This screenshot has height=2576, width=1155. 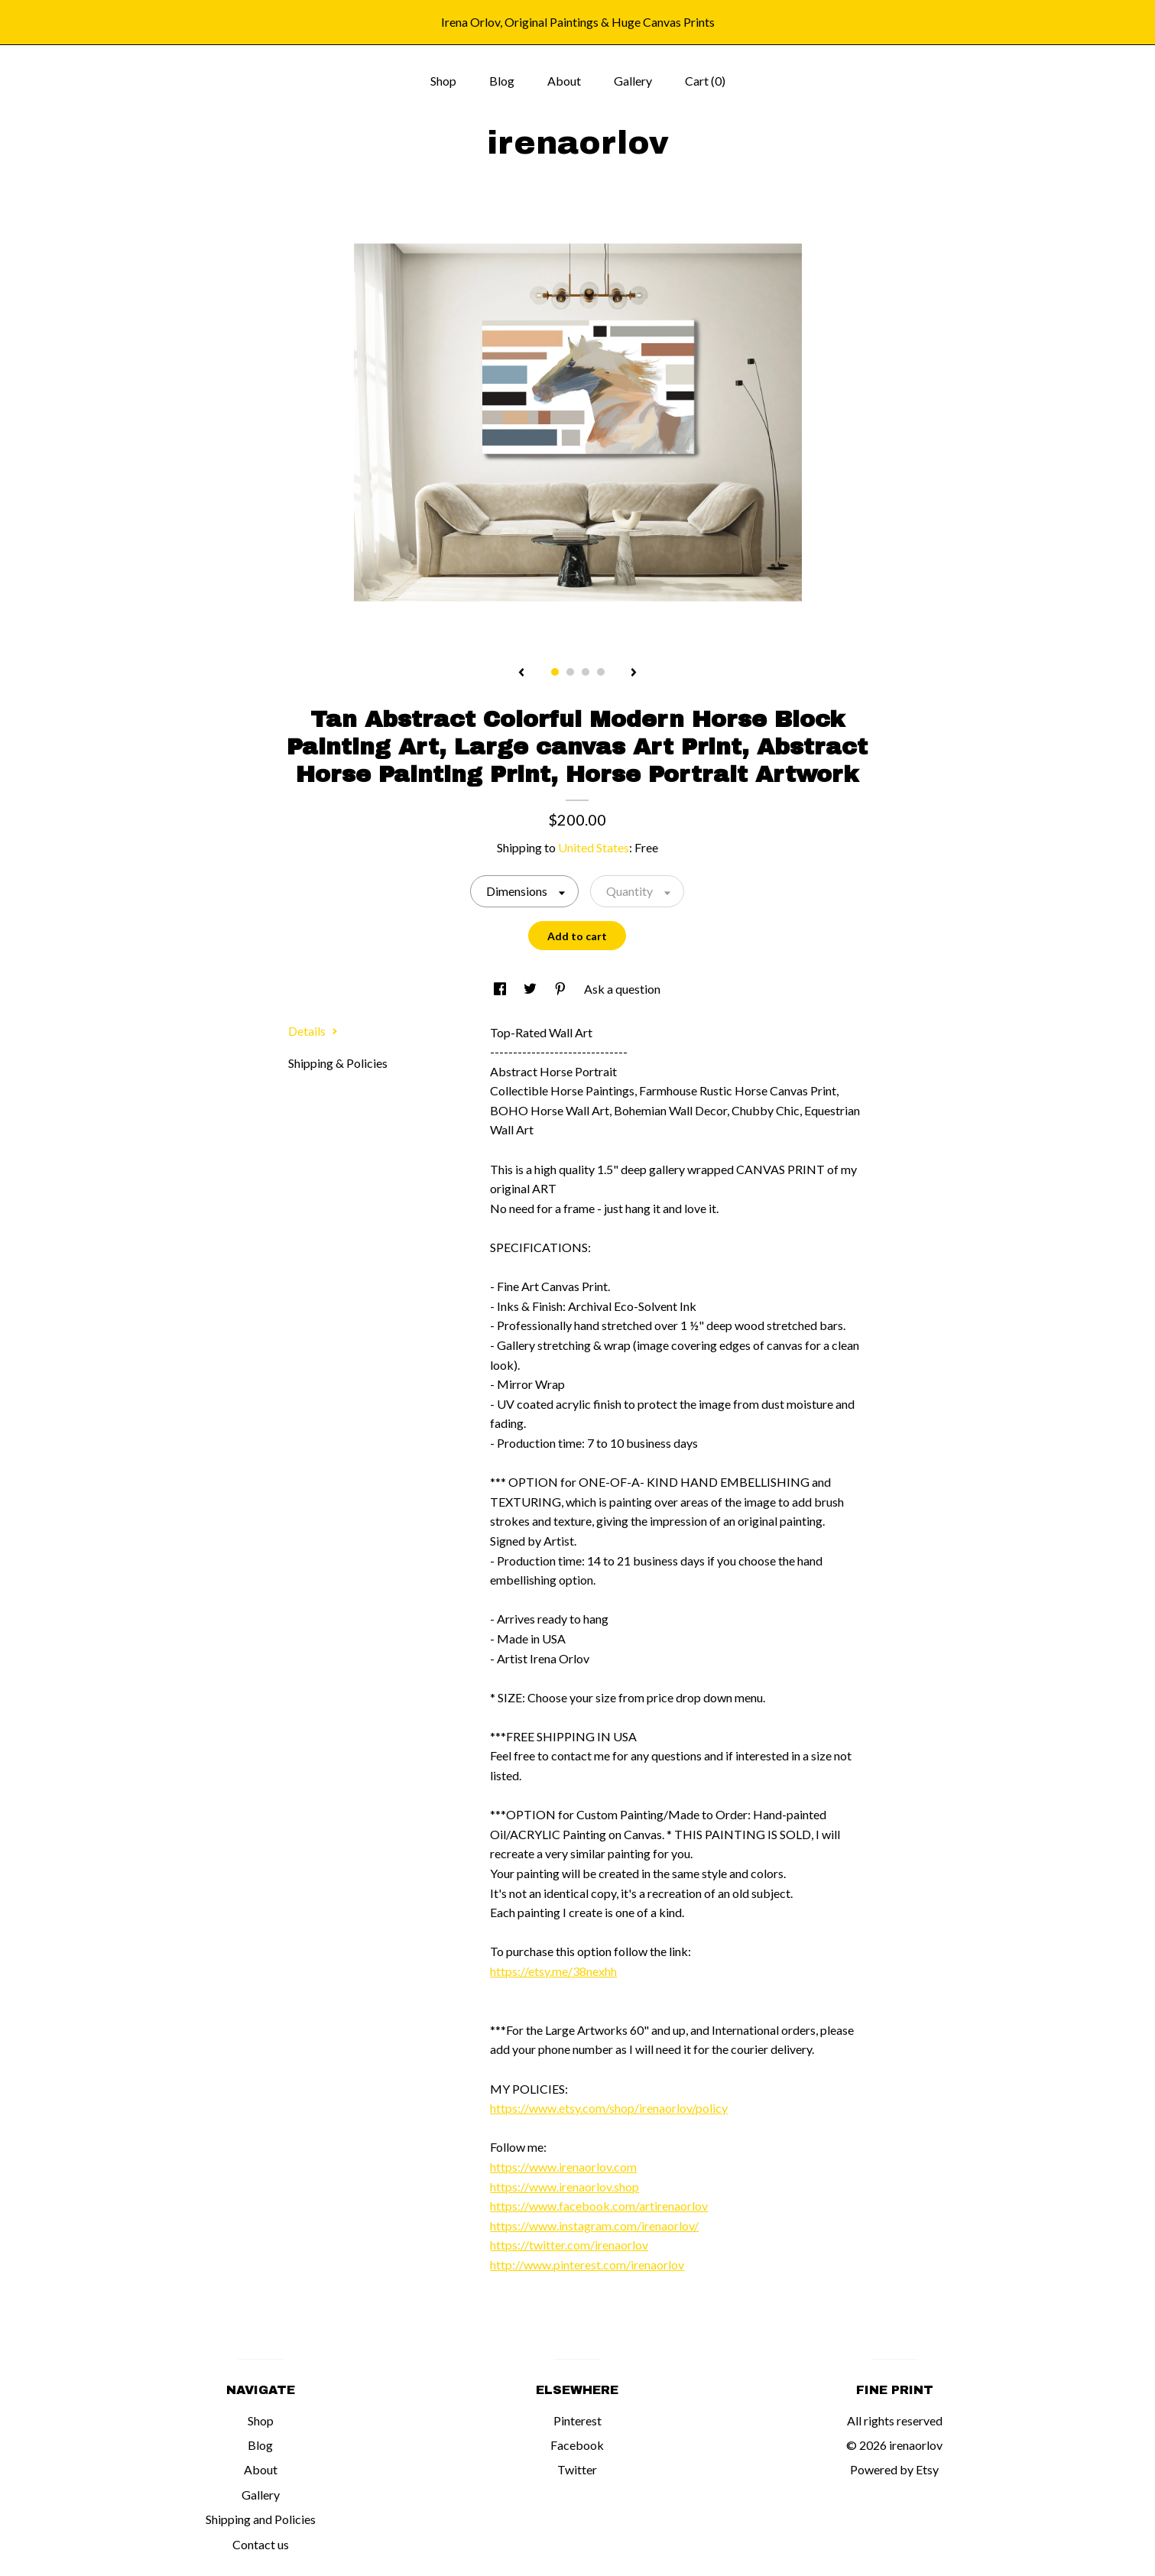 I want to click on 1 [button], so click(x=555, y=672).